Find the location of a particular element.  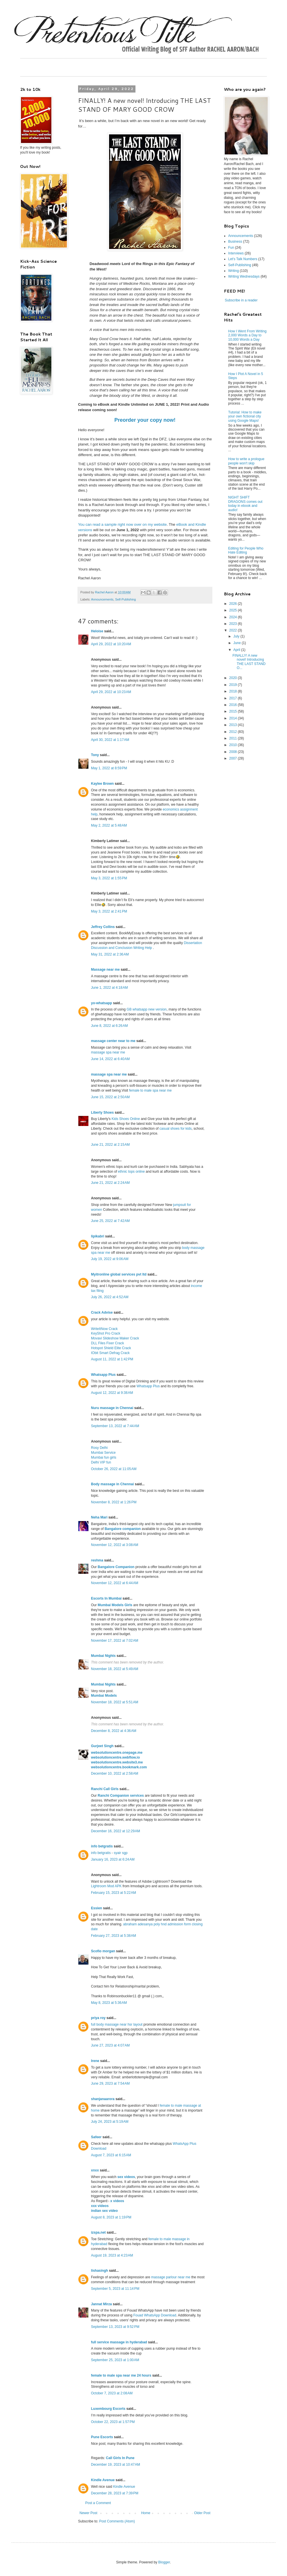

Bangalore Companion is located at coordinates (116, 1567).